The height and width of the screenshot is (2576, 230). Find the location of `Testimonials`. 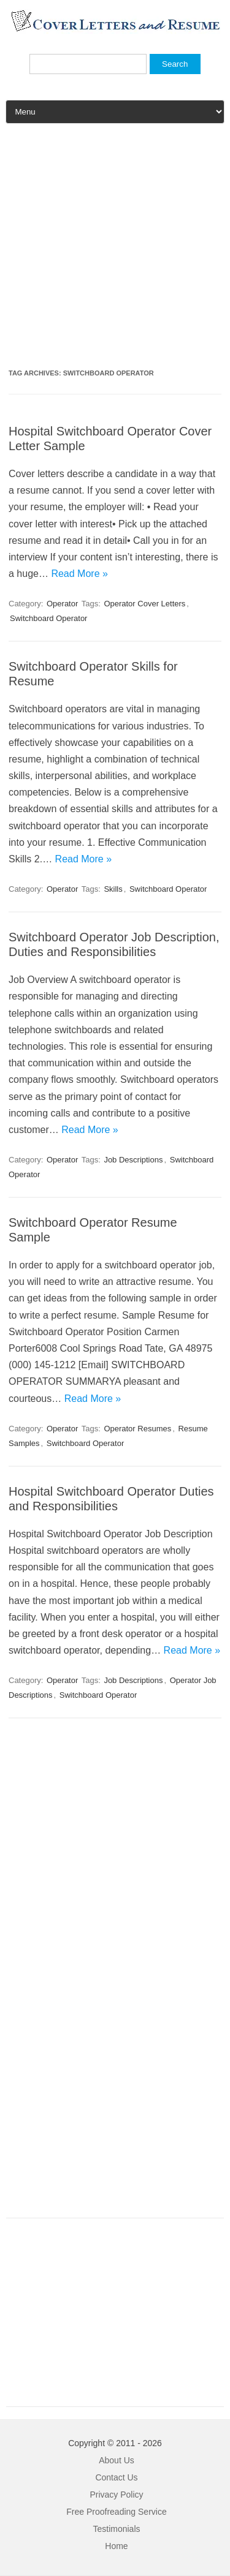

Testimonials is located at coordinates (116, 2529).